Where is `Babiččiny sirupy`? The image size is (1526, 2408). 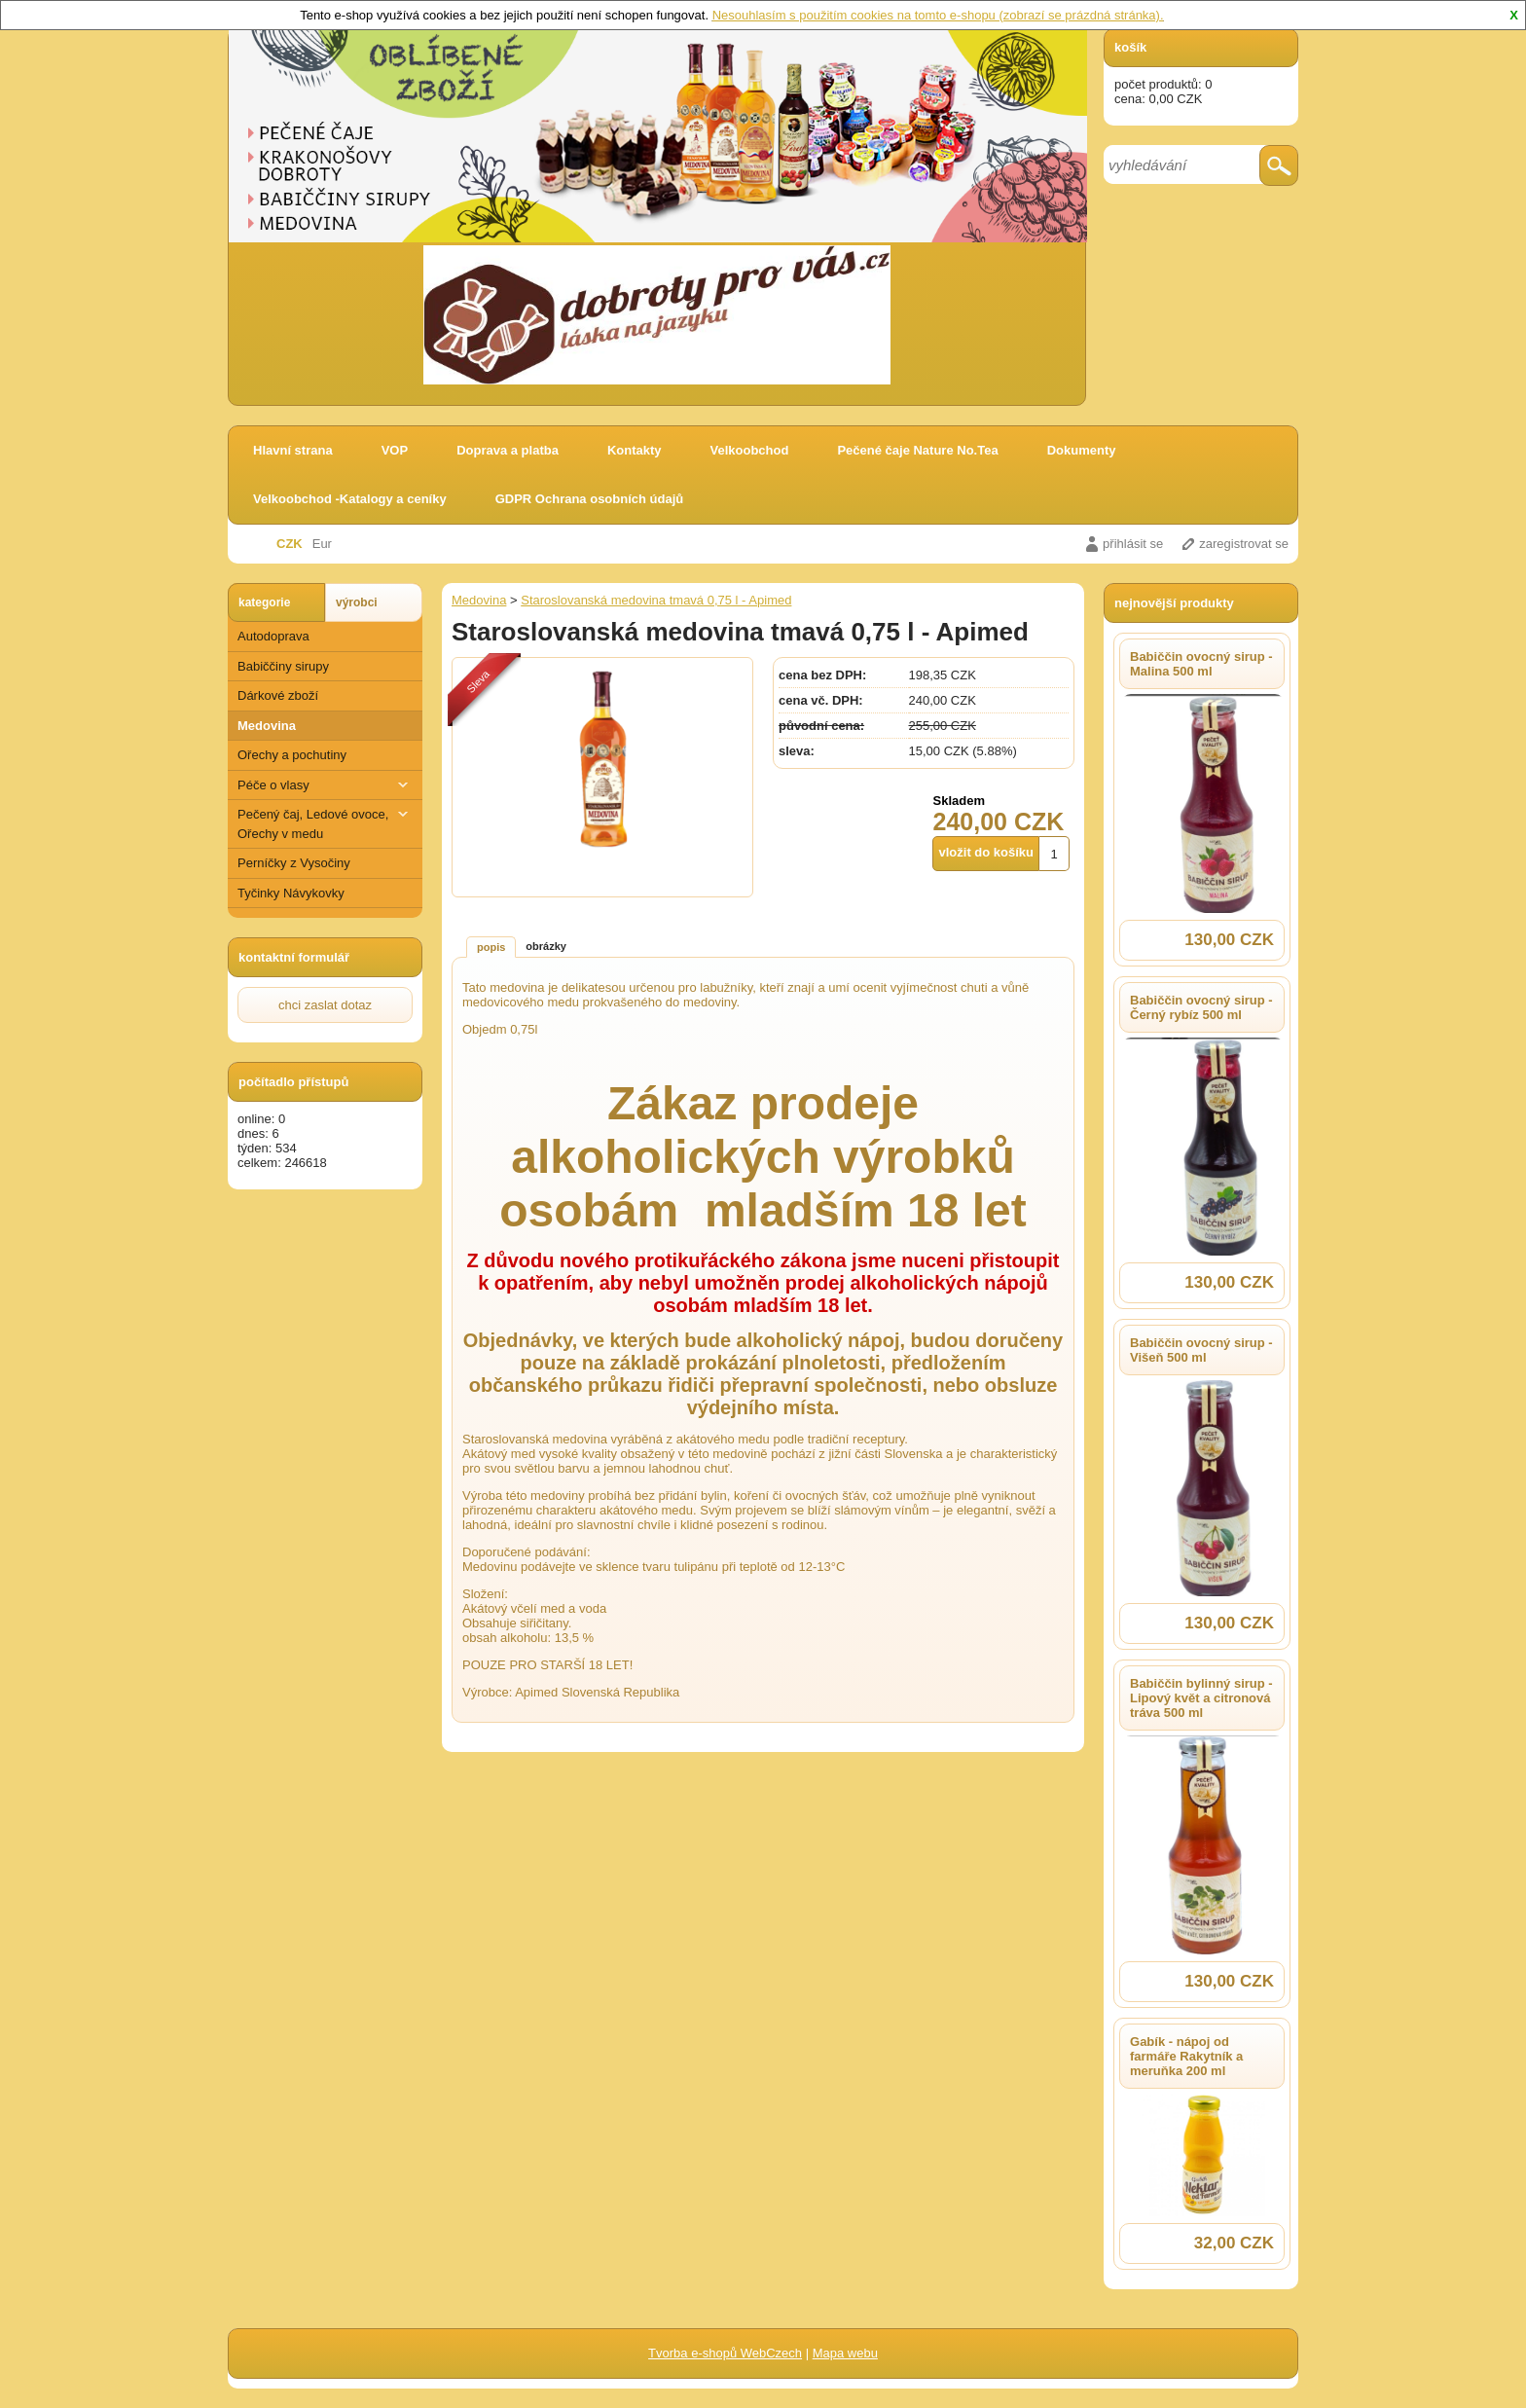 Babiččiny sirupy is located at coordinates (283, 666).